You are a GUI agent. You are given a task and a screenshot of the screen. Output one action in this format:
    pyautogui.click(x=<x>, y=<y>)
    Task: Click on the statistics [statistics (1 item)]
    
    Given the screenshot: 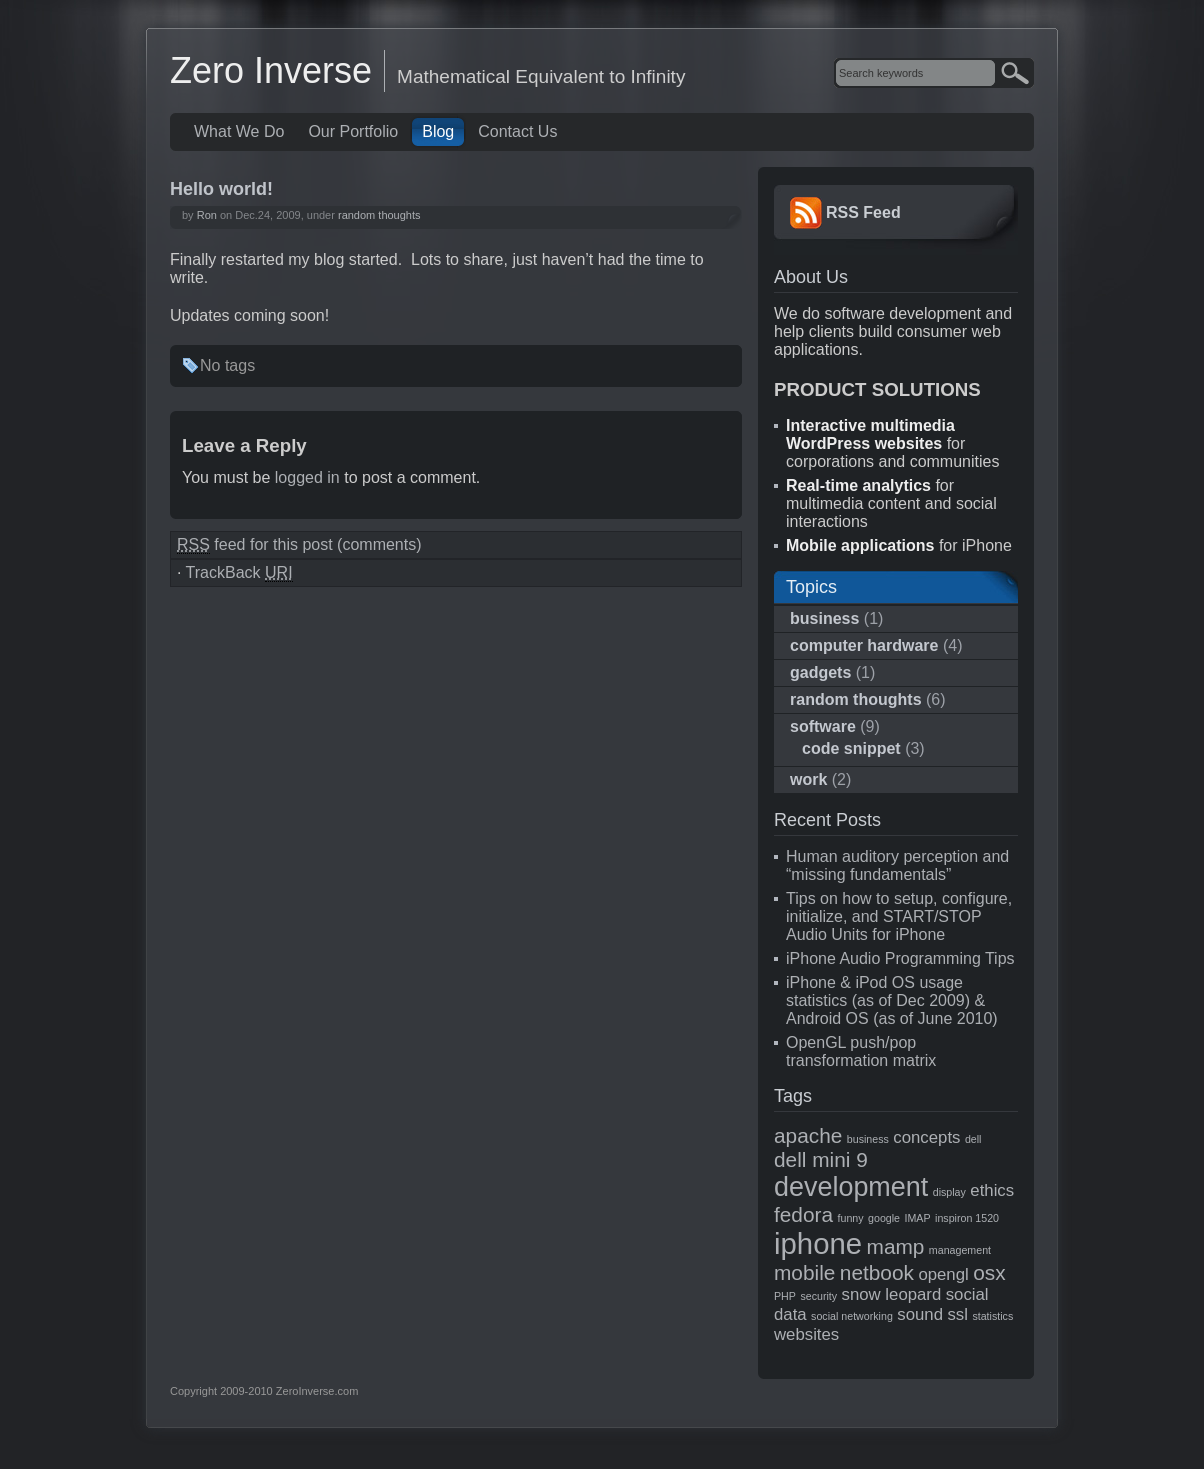 What is the action you would take?
    pyautogui.click(x=992, y=1316)
    